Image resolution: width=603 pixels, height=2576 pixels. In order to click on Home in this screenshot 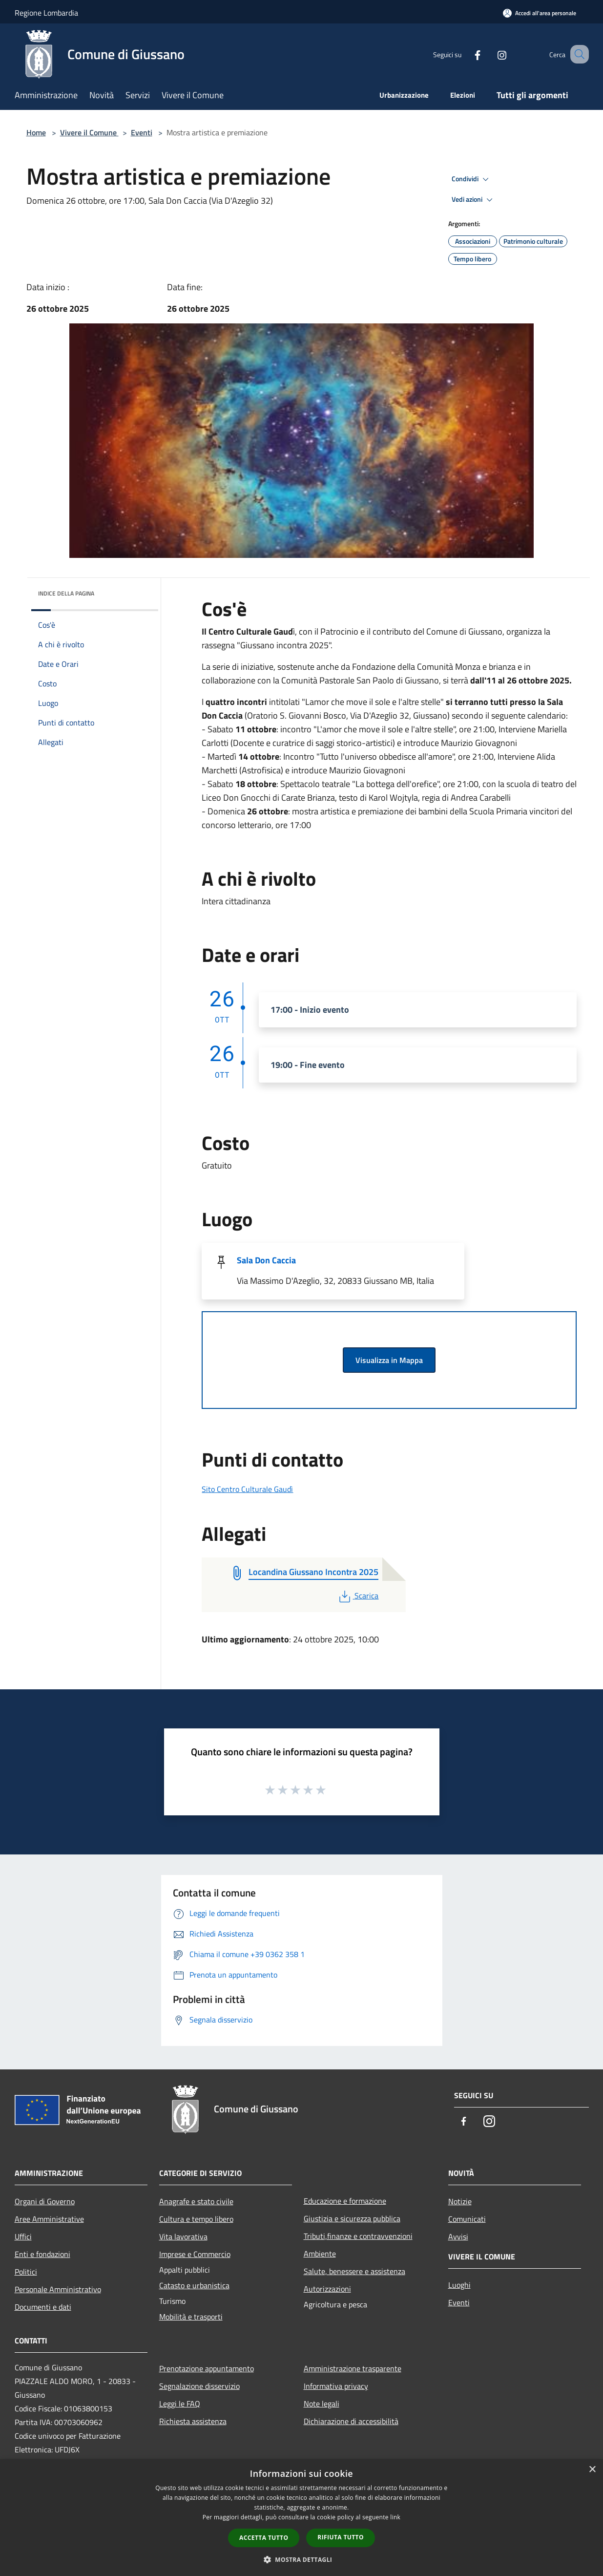, I will do `click(36, 132)`.